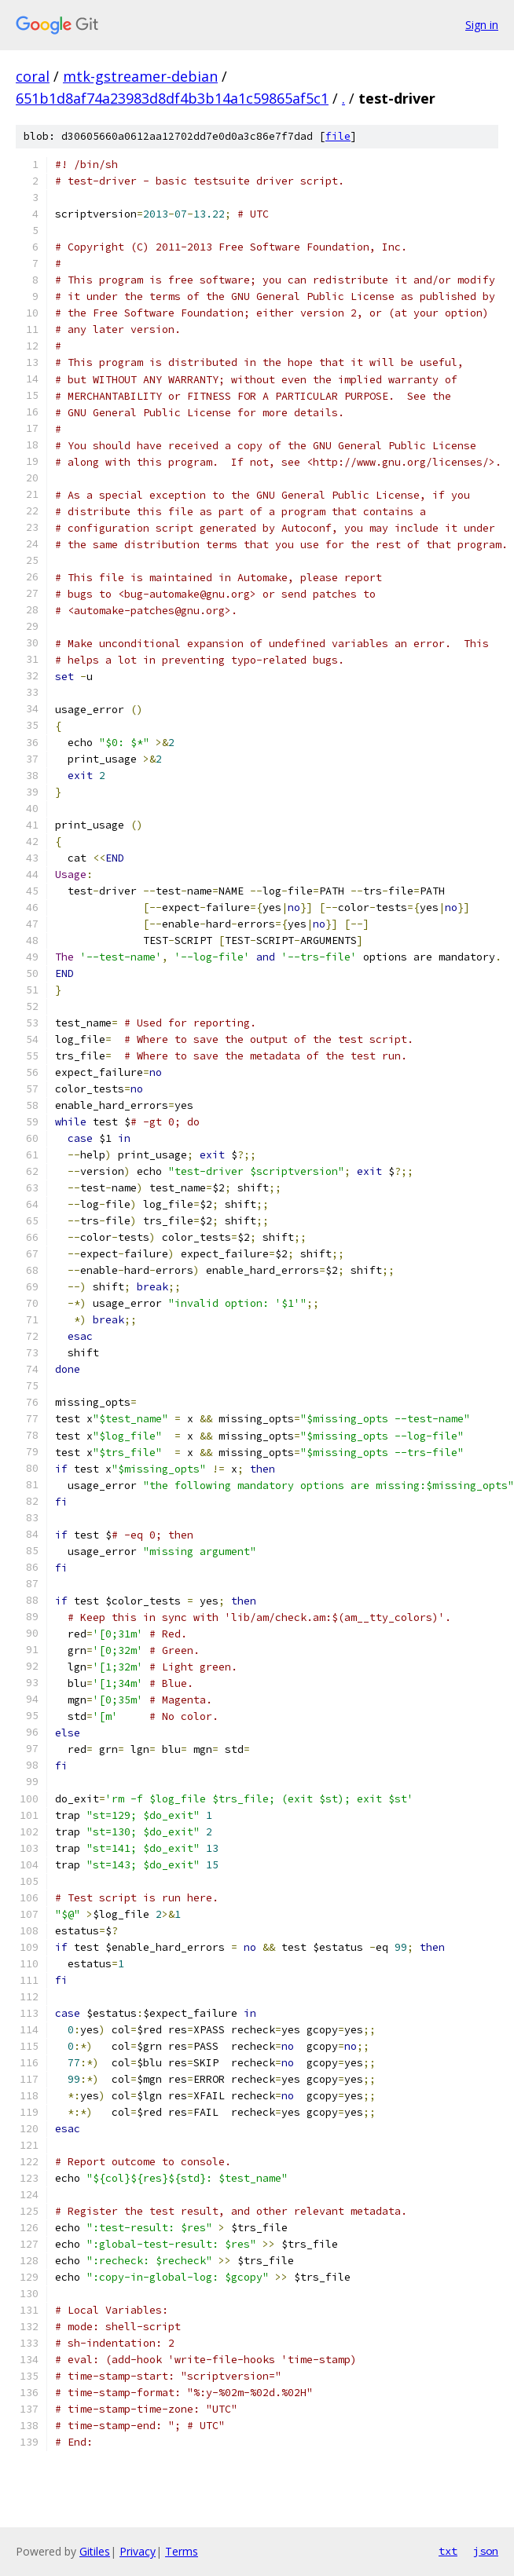 The image size is (514, 2576). What do you see at coordinates (448, 2551) in the screenshot?
I see `txt` at bounding box center [448, 2551].